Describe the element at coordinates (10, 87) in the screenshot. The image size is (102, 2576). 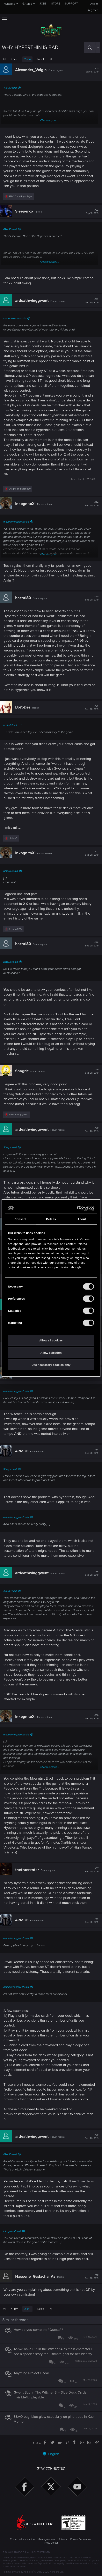
I see `4RM3D said:` at that location.